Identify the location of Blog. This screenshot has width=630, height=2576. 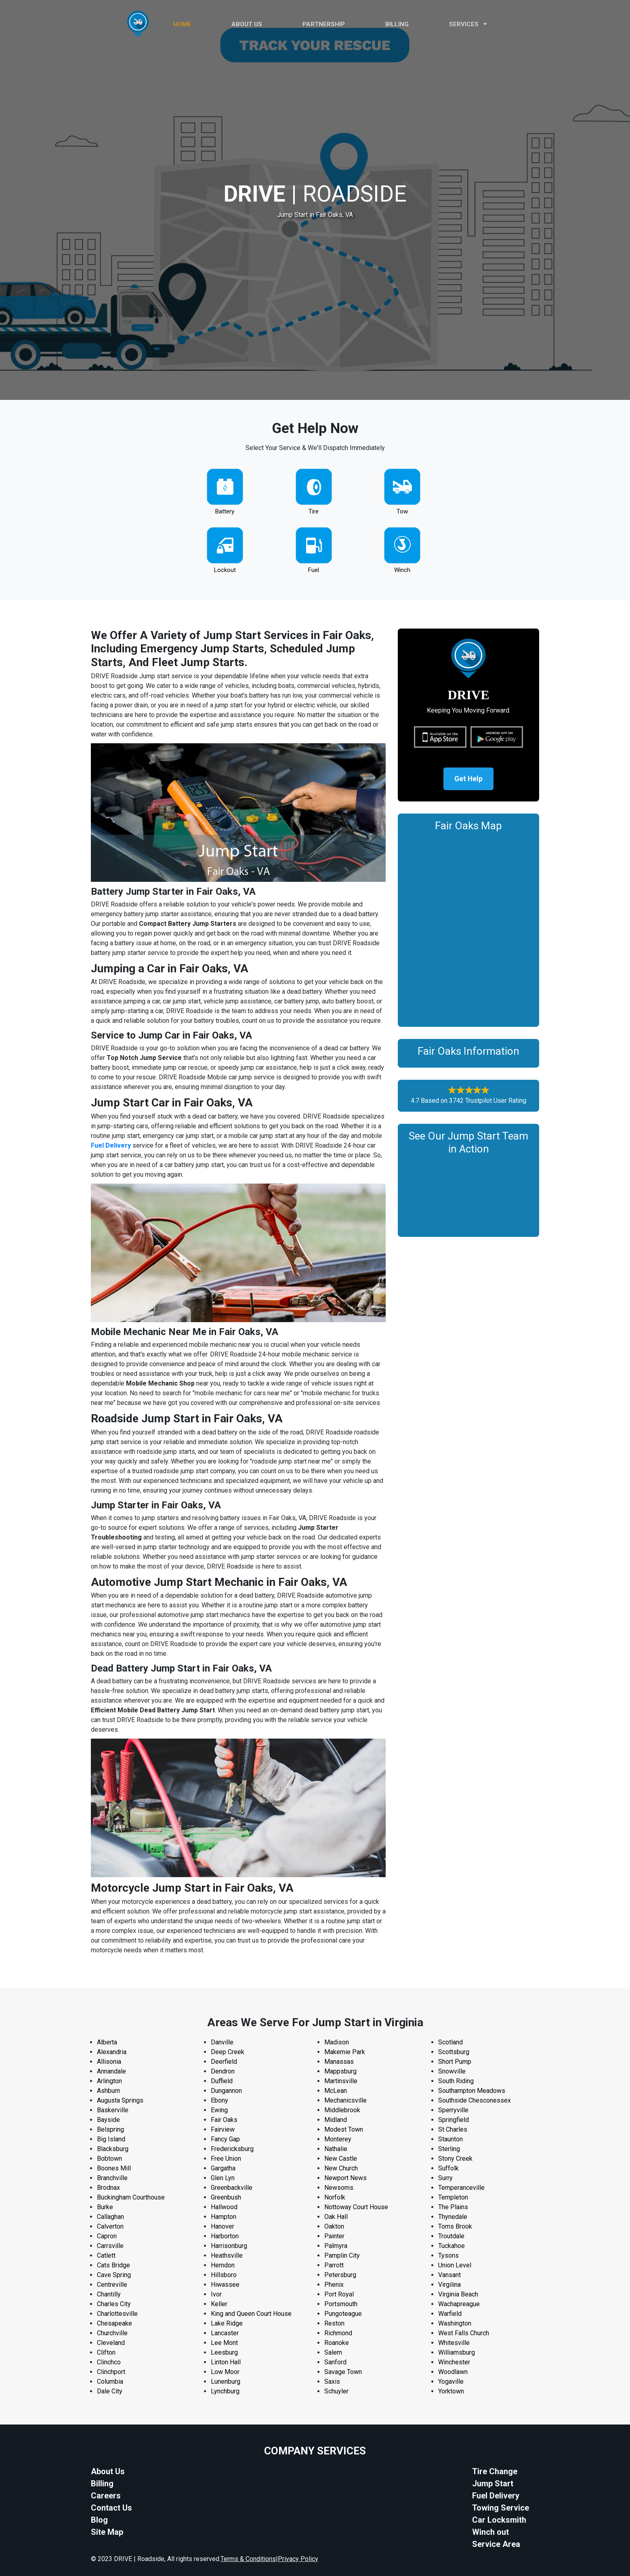
(99, 2520).